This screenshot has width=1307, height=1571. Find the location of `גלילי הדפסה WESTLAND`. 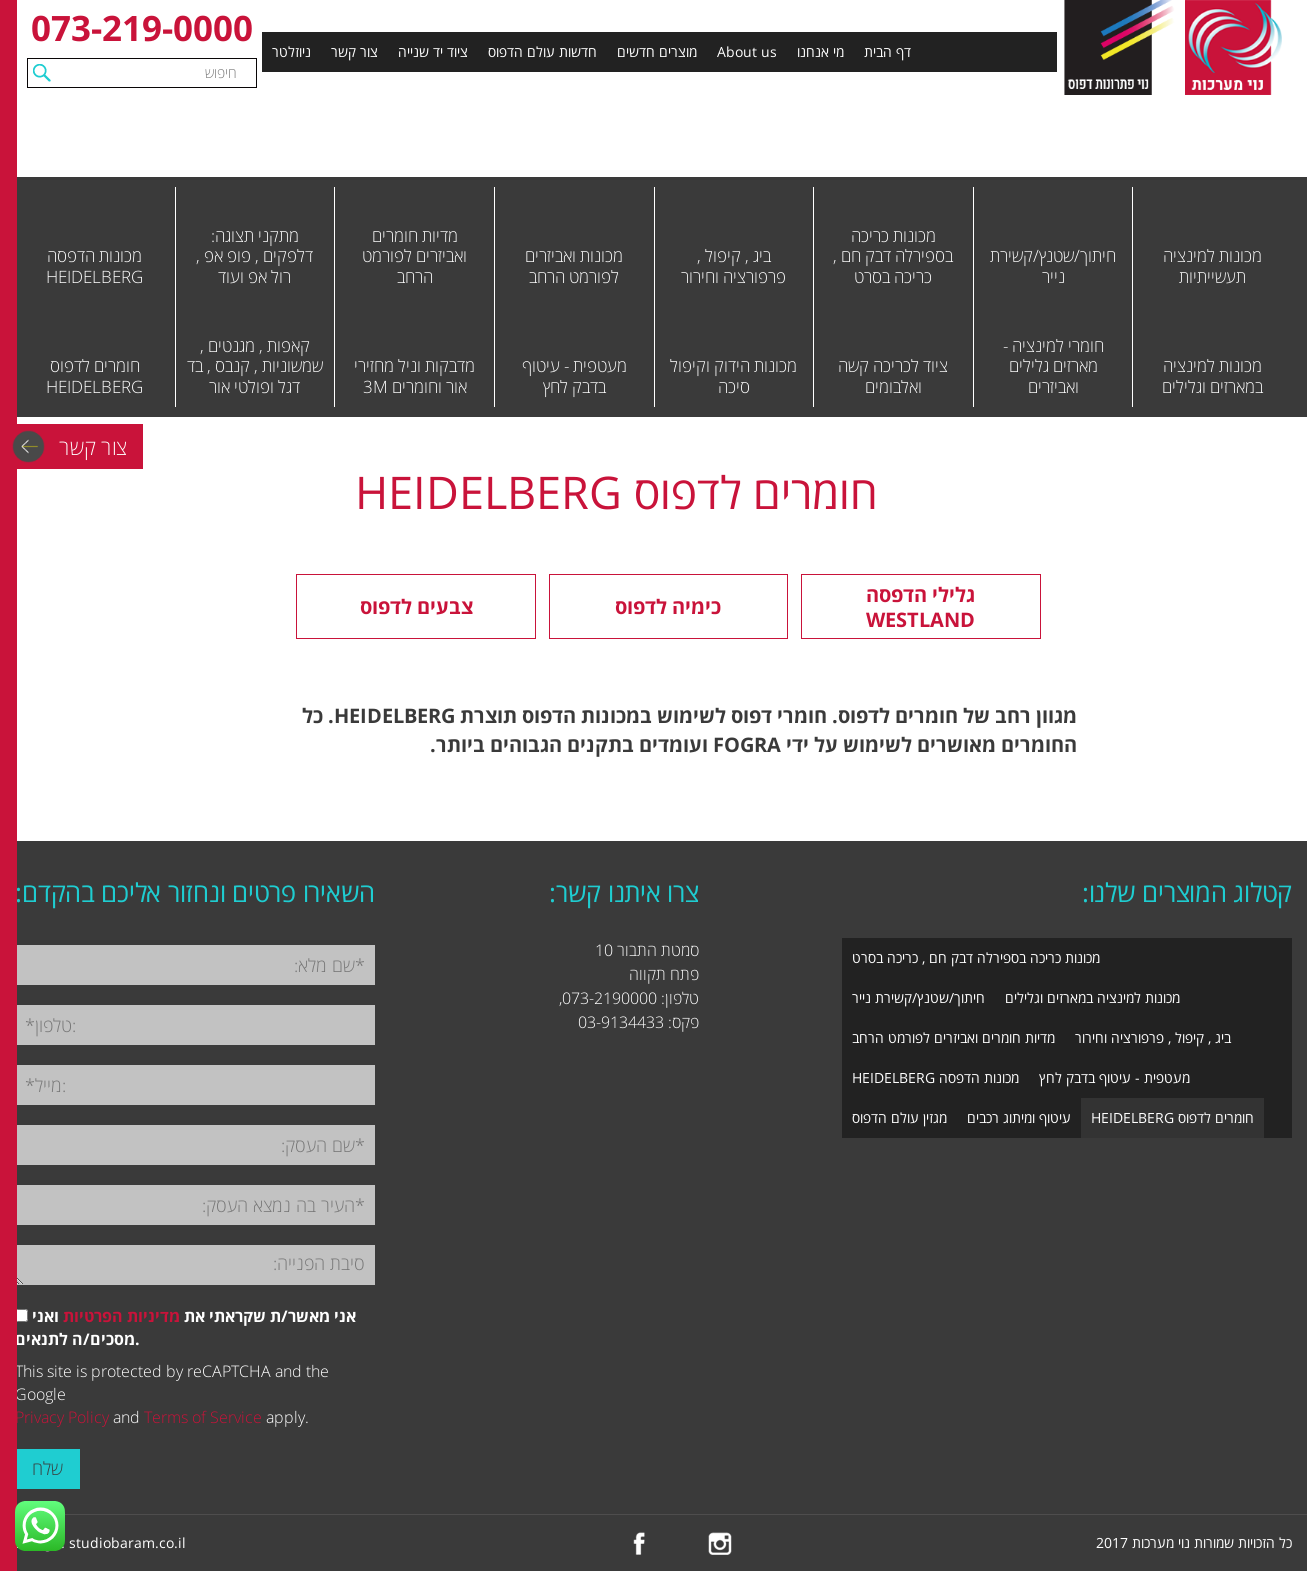

גלילי הדפסה WESTLAND is located at coordinates (920, 607).